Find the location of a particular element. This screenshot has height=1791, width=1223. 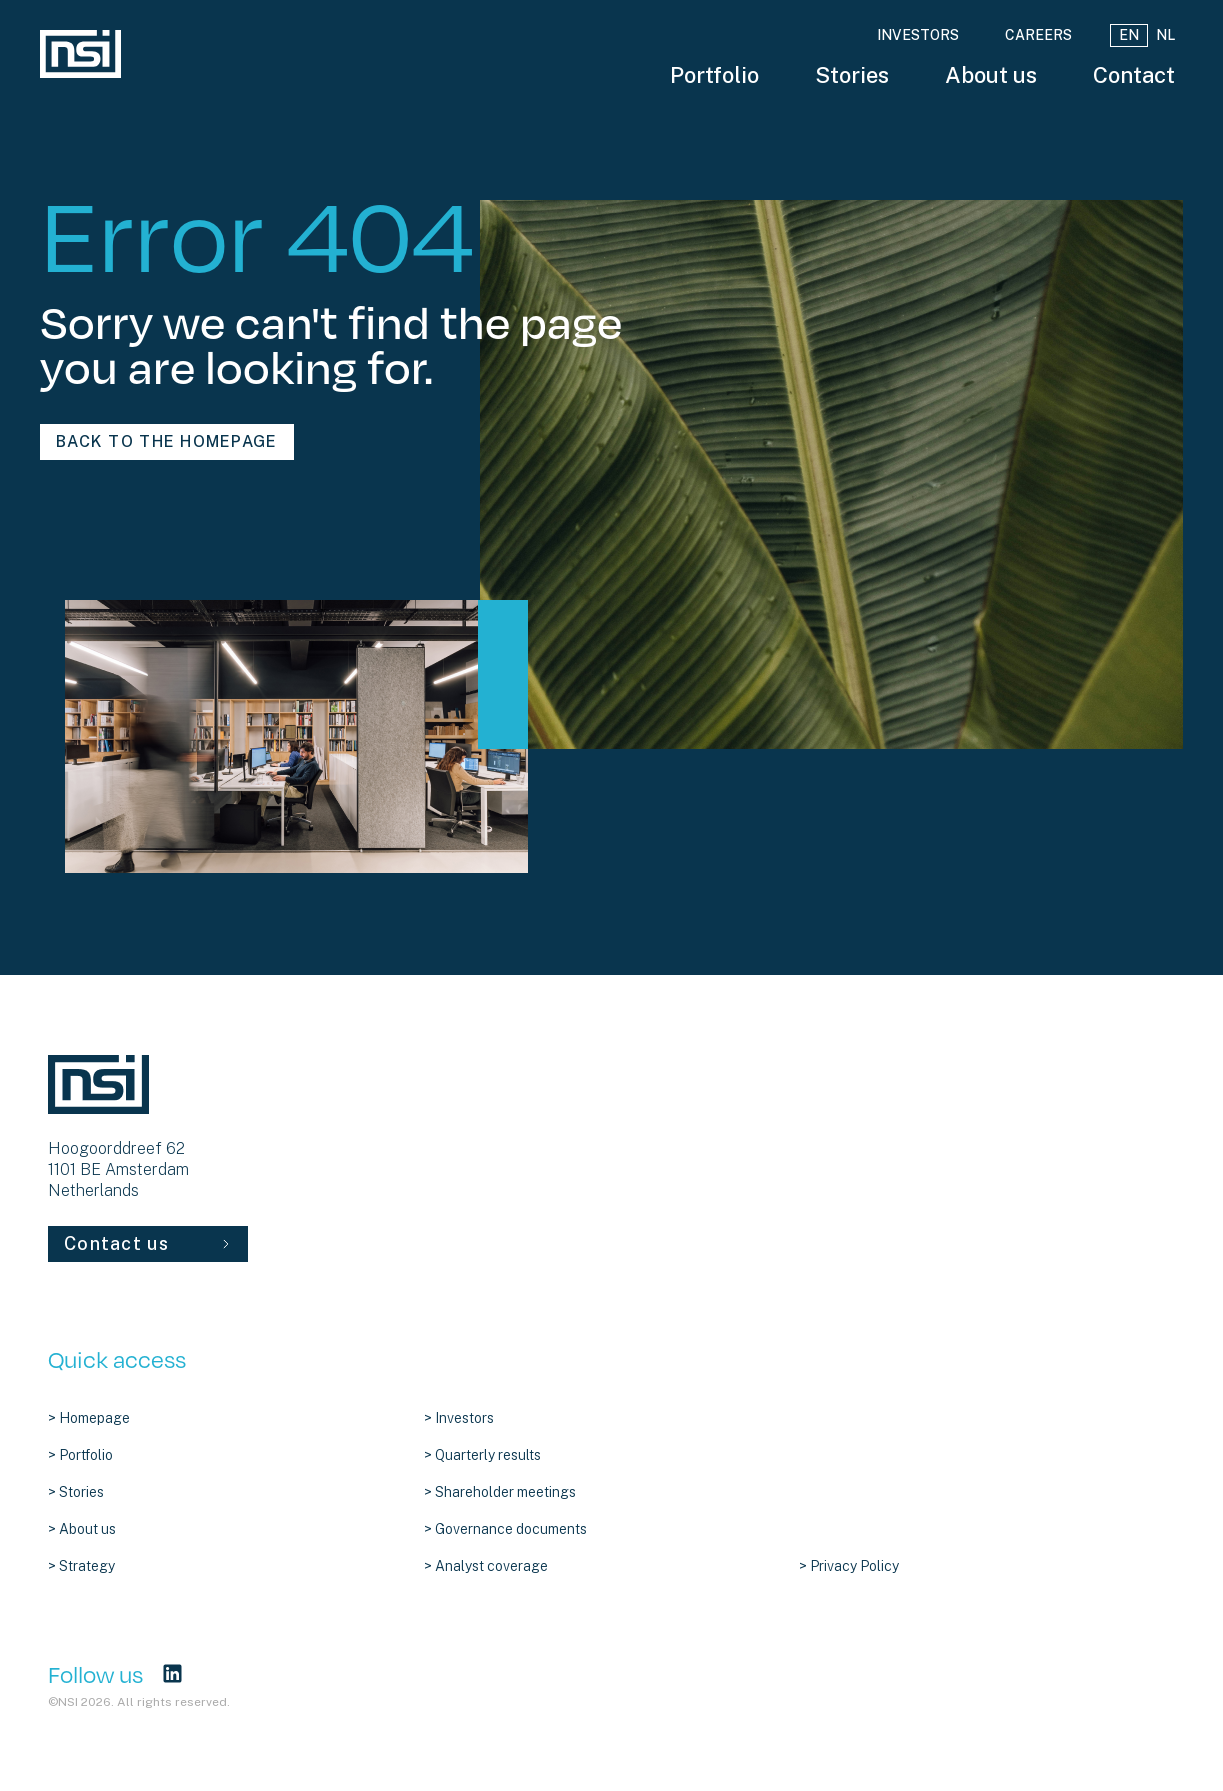

> About us is located at coordinates (82, 1529).